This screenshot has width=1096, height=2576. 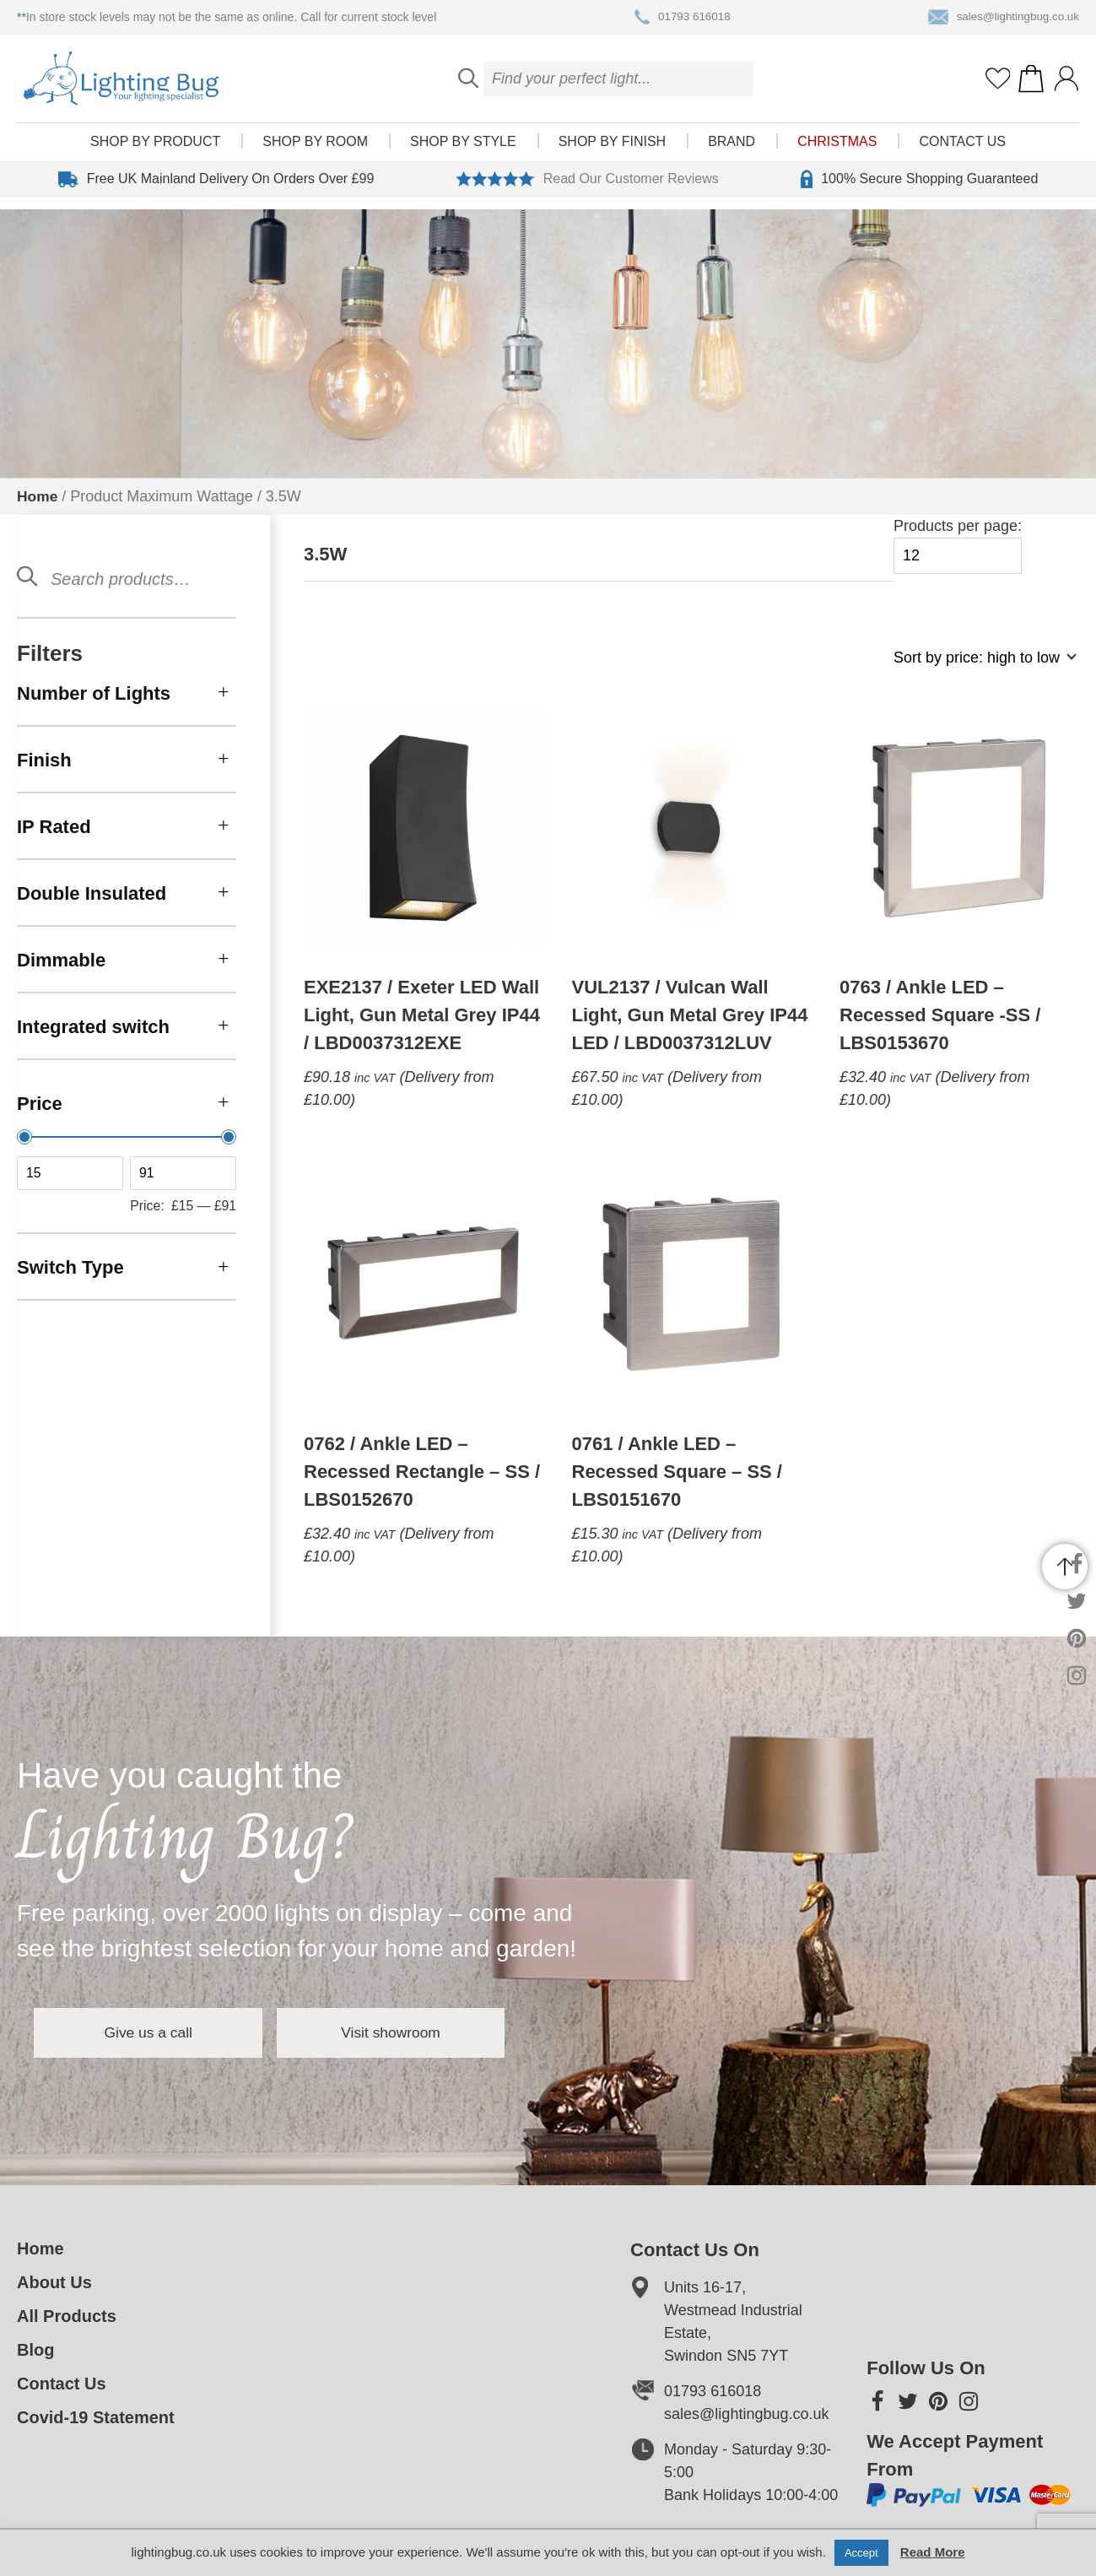 I want to click on Shop by product, so click(x=155, y=153).